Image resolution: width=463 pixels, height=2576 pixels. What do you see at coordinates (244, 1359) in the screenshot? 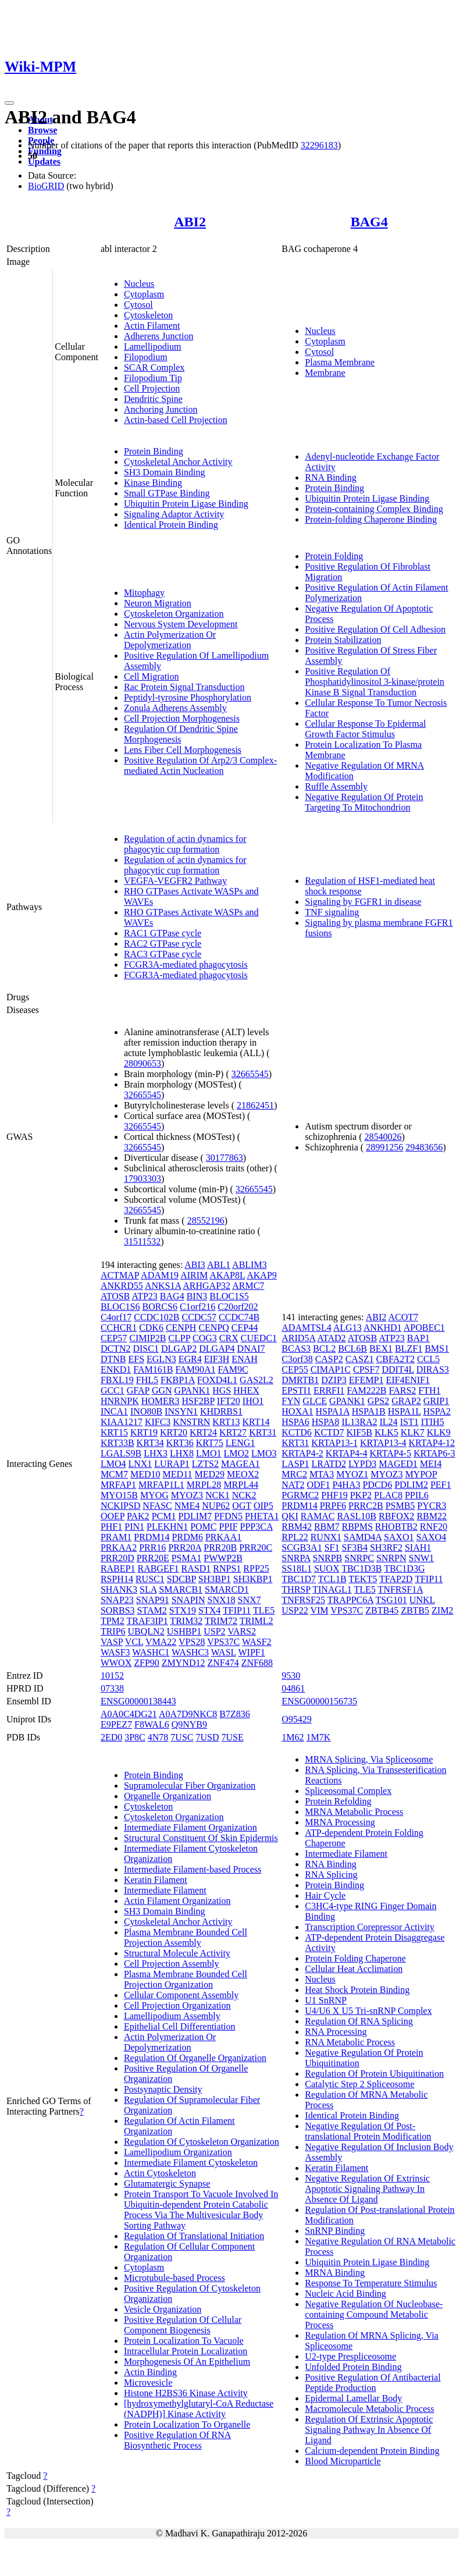
I see `ENAH` at bounding box center [244, 1359].